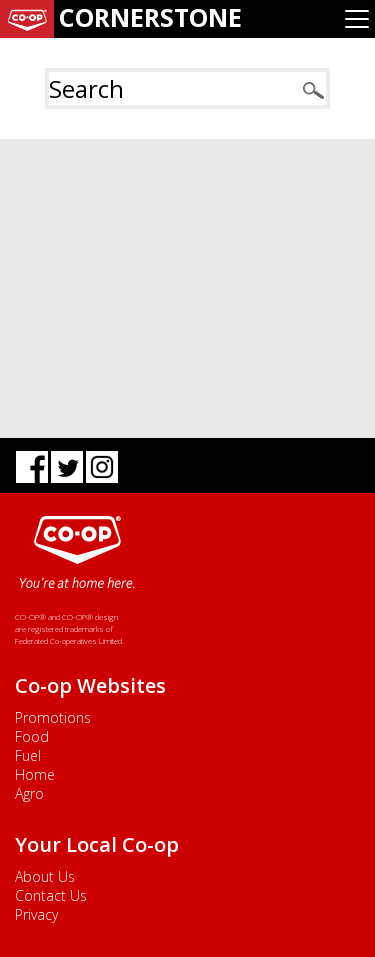 The width and height of the screenshot is (375, 957). What do you see at coordinates (28, 755) in the screenshot?
I see `Fuel` at bounding box center [28, 755].